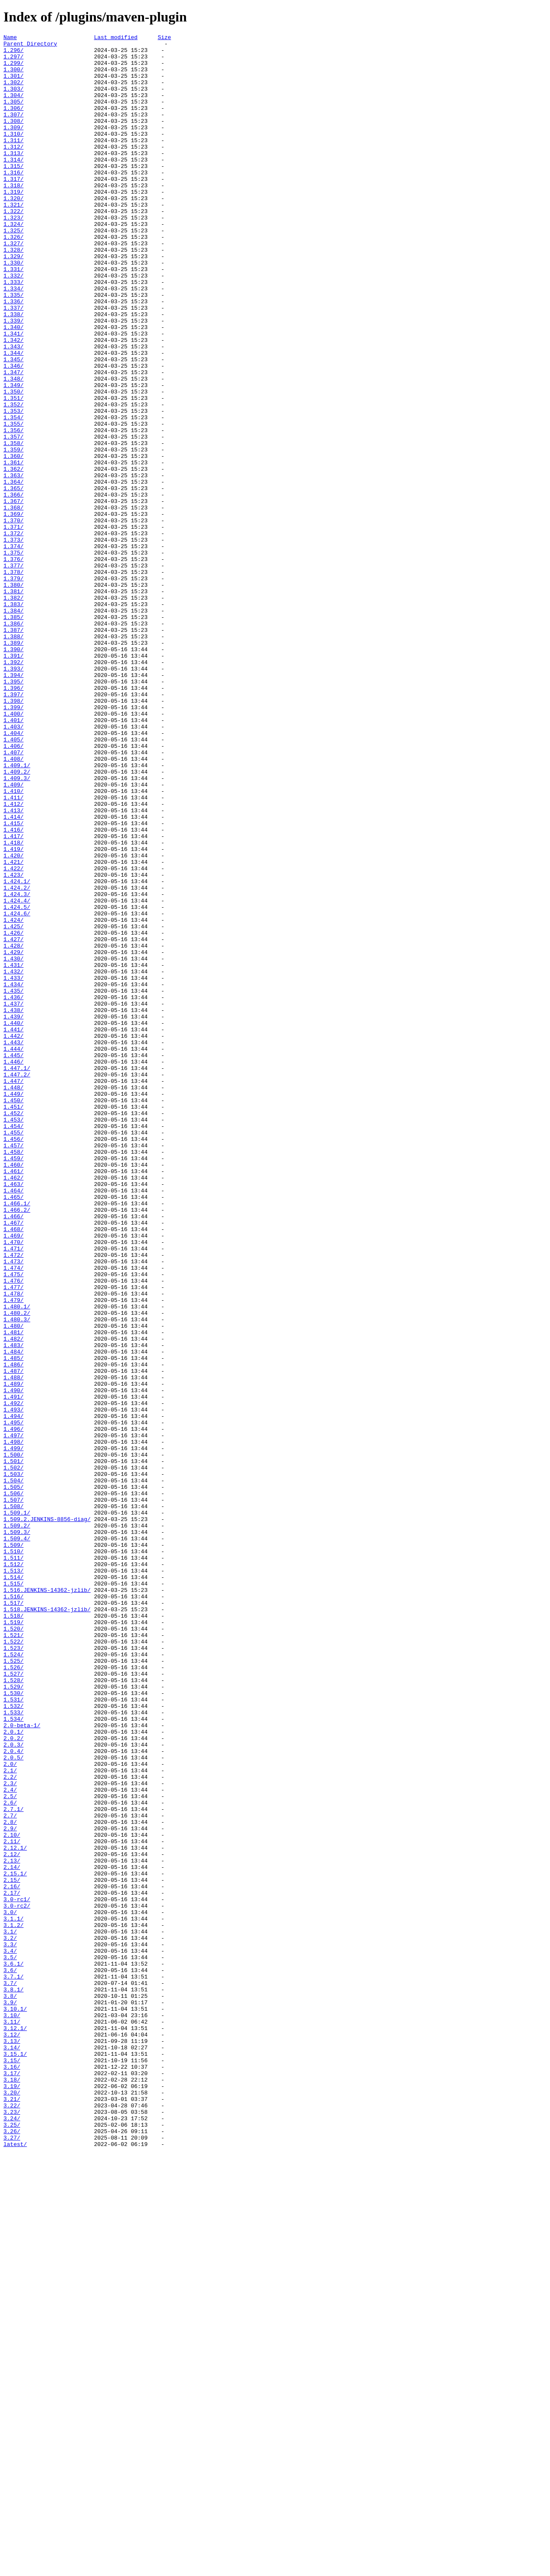 The width and height of the screenshot is (550, 2576). I want to click on 1.390/, so click(13, 773).